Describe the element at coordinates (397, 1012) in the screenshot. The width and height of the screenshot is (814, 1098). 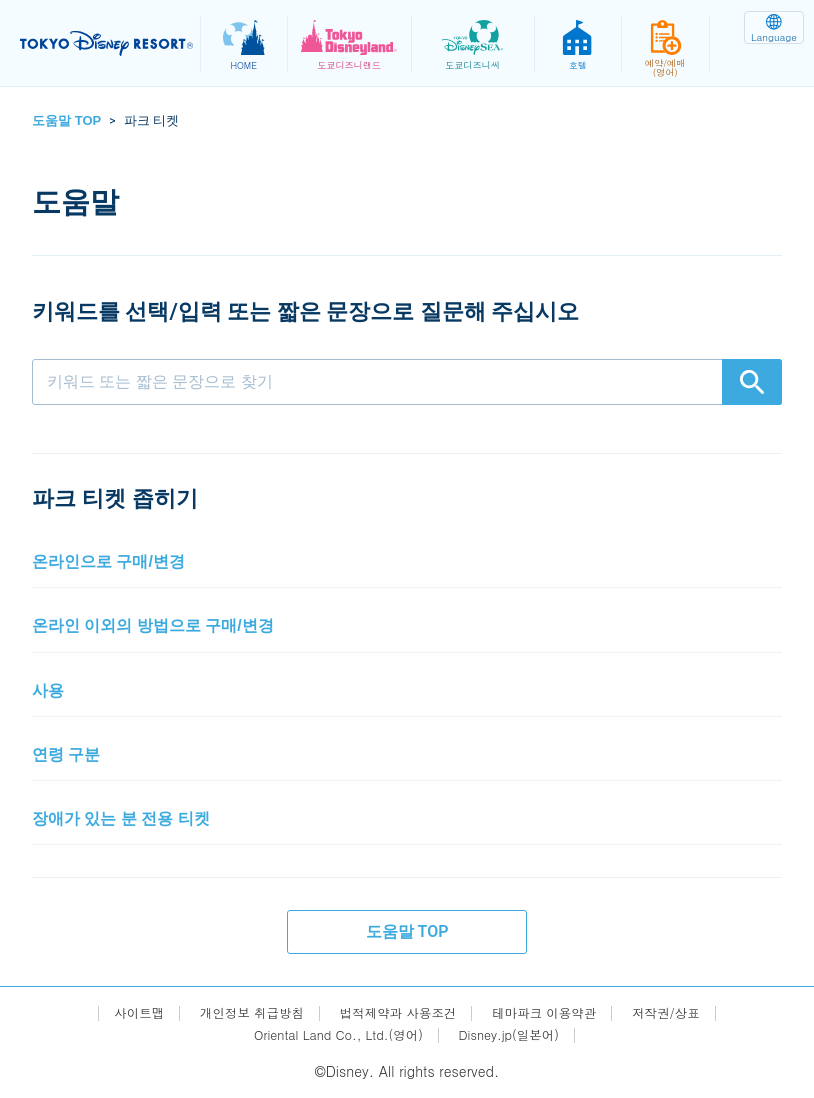
I see `법적제약과 사용조건` at that location.